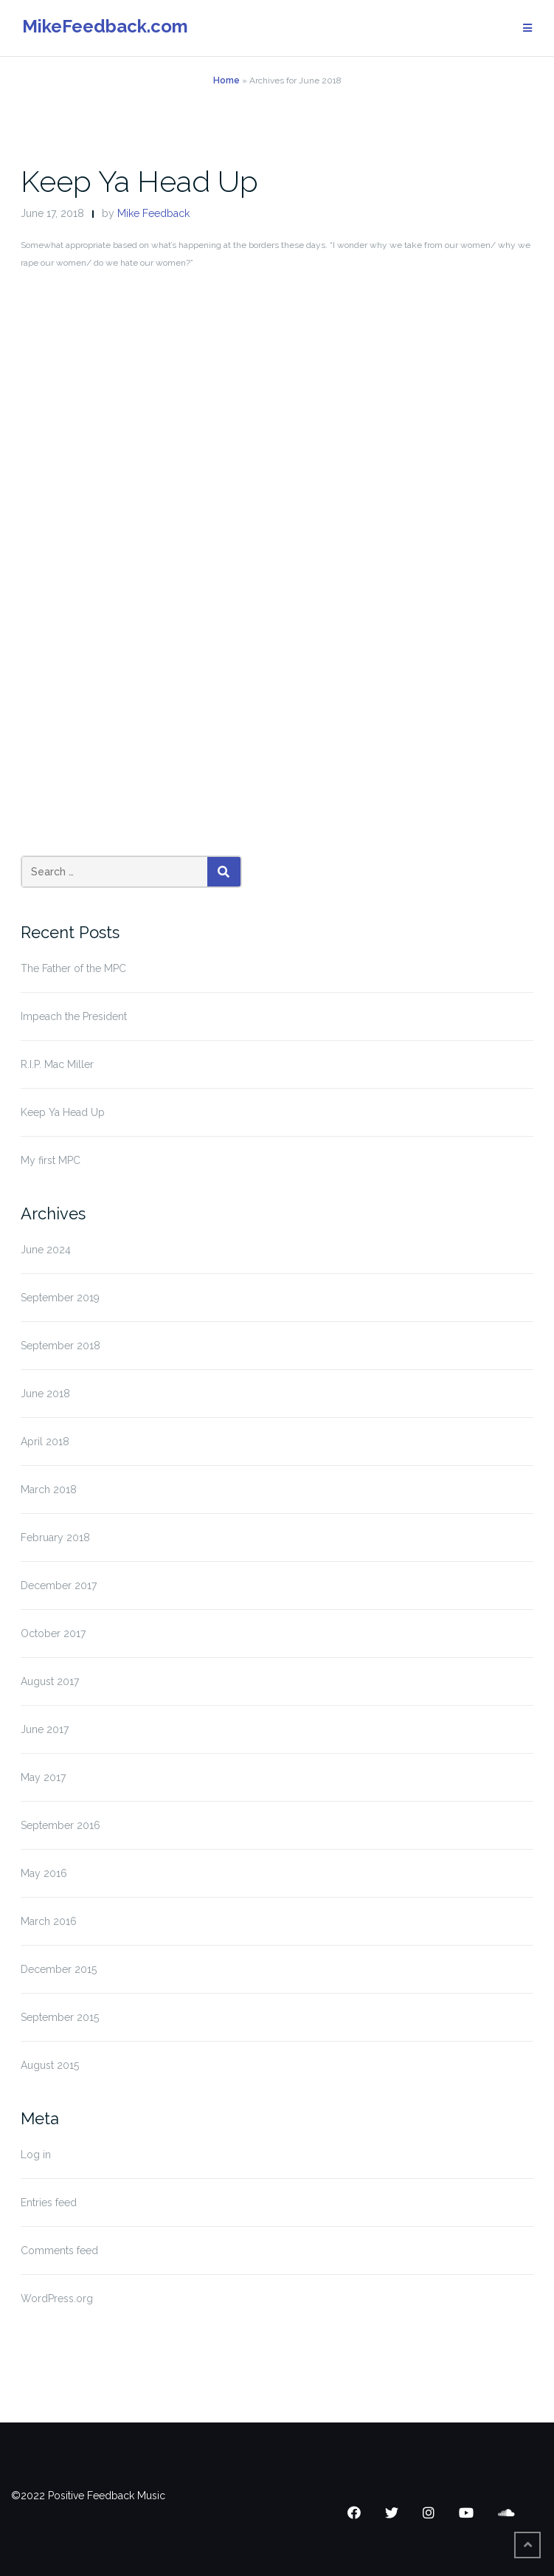  What do you see at coordinates (59, 1585) in the screenshot?
I see `December 2017` at bounding box center [59, 1585].